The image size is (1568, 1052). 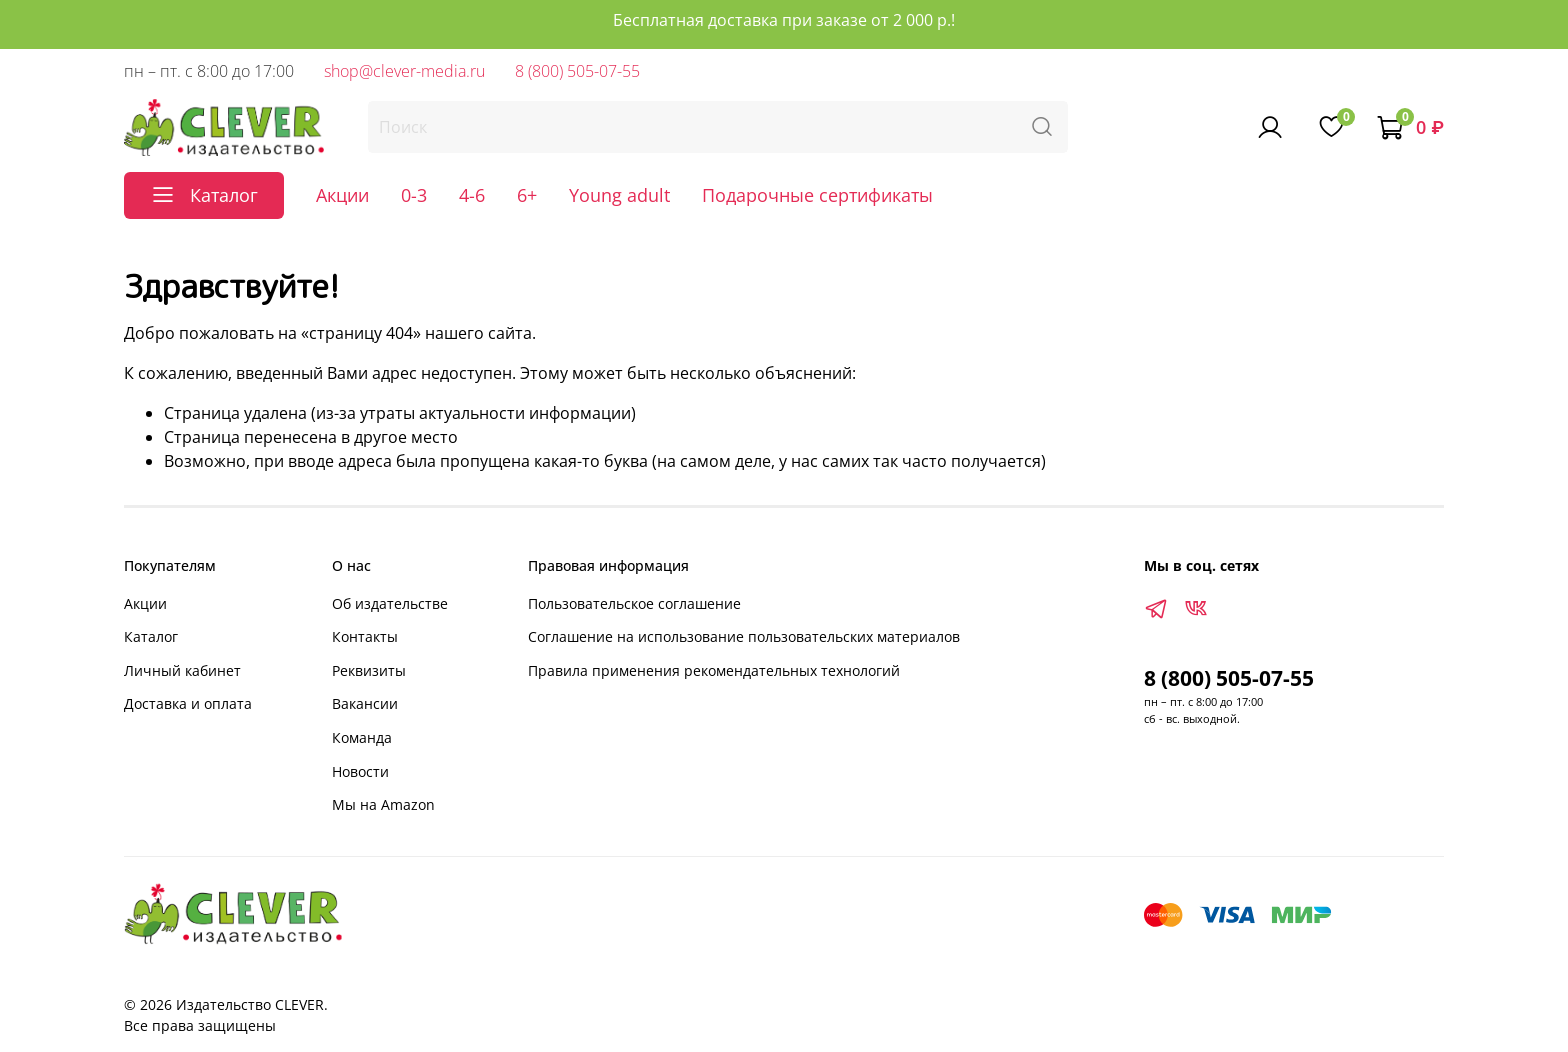 What do you see at coordinates (472, 195) in the screenshot?
I see `4-6` at bounding box center [472, 195].